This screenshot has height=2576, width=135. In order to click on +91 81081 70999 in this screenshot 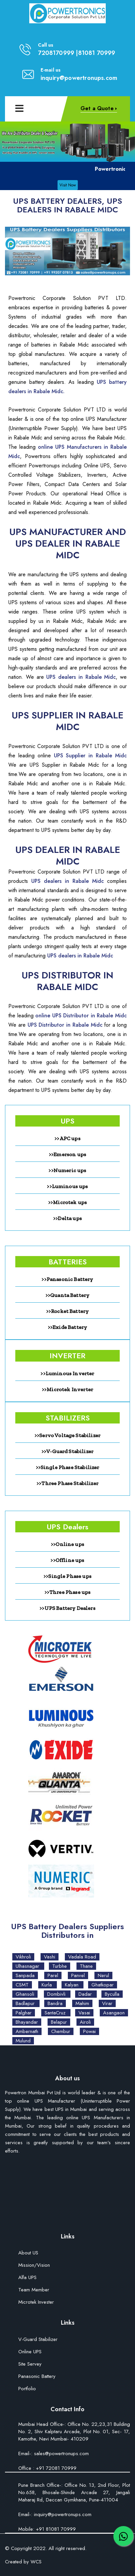, I will do `click(55, 2529)`.